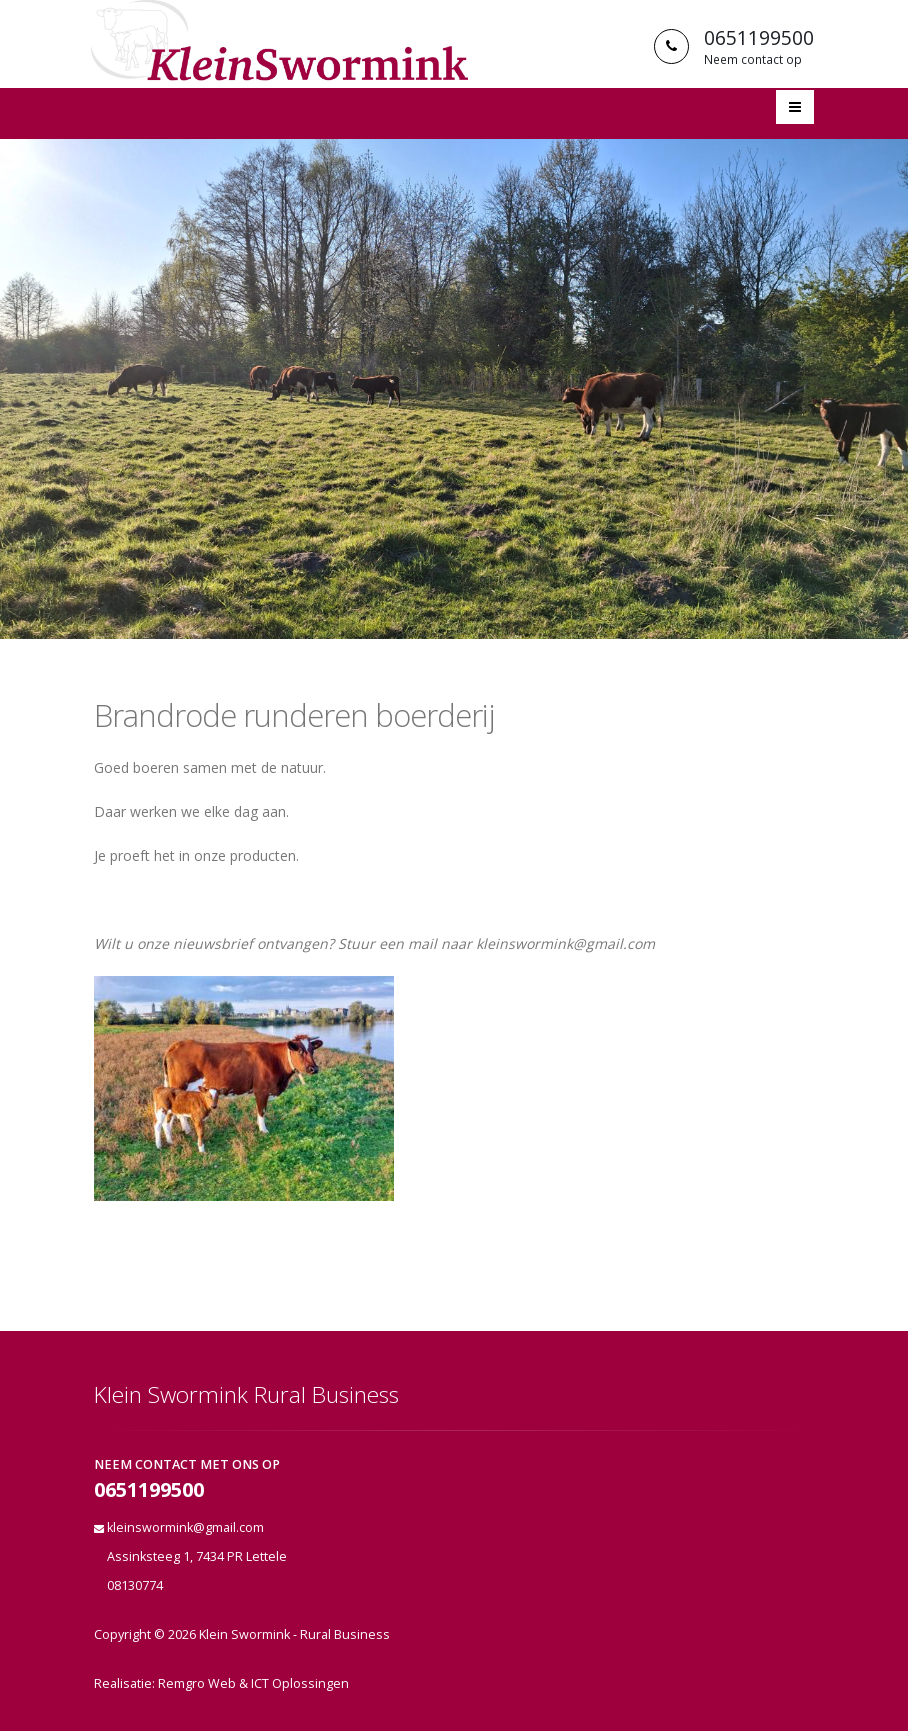 The image size is (908, 1731). What do you see at coordinates (185, 1527) in the screenshot?
I see `kleinswormink@gmail.com` at bounding box center [185, 1527].